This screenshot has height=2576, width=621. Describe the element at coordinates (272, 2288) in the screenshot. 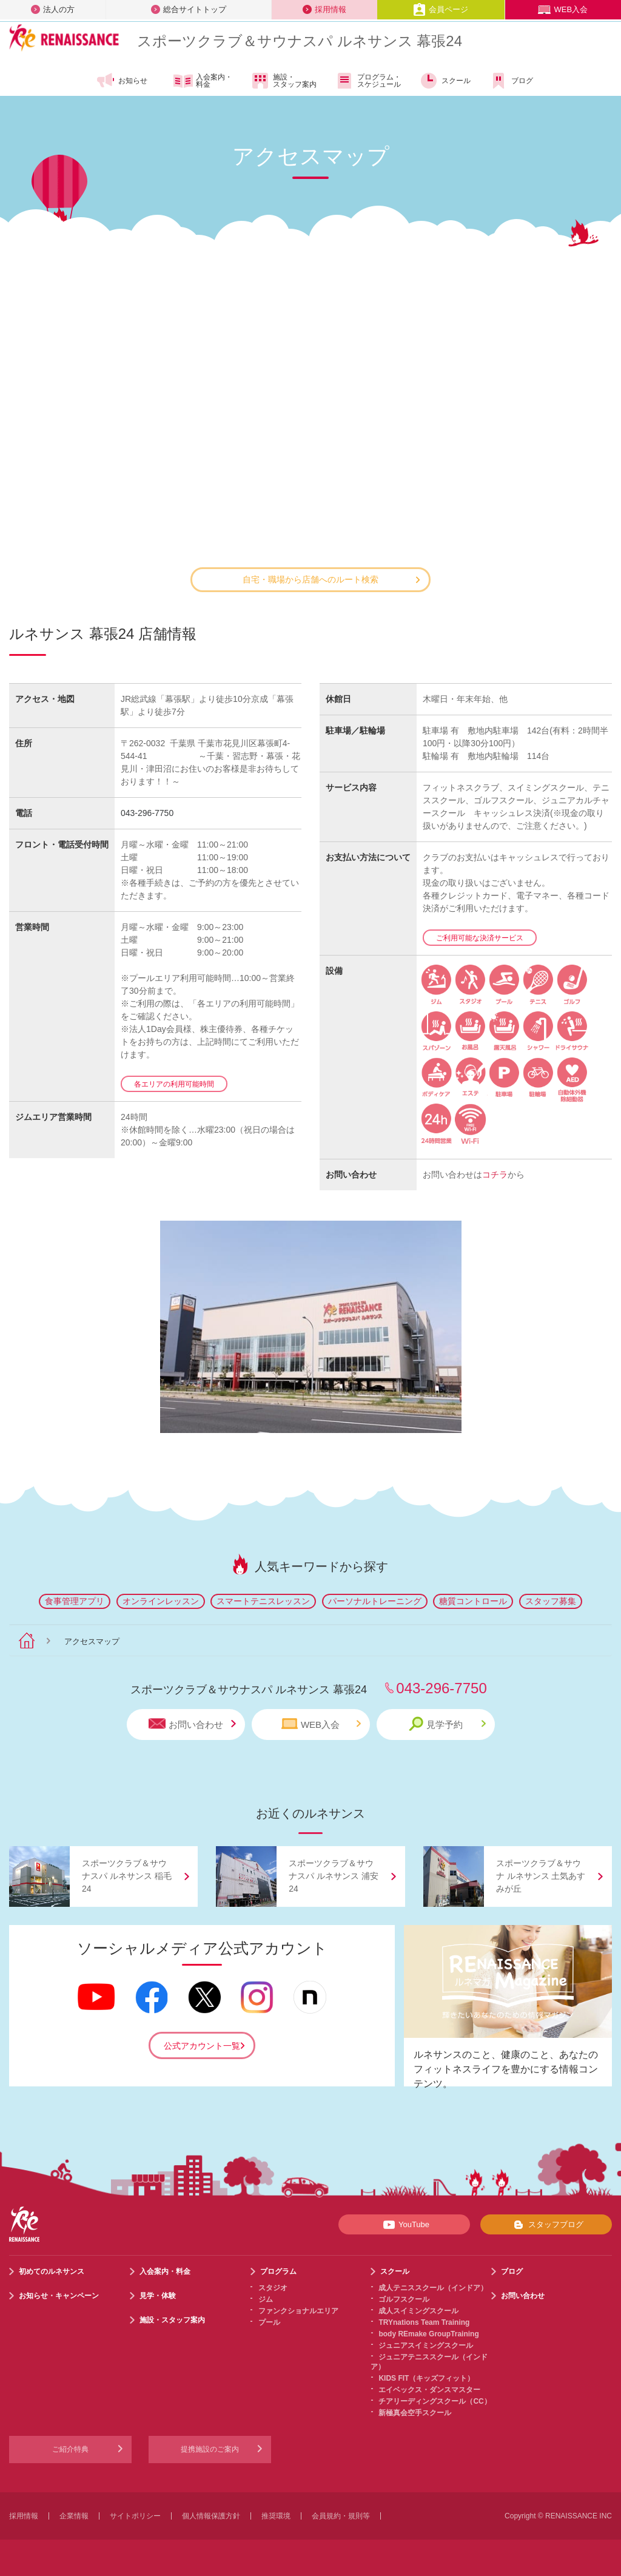

I see `スタジオ` at that location.